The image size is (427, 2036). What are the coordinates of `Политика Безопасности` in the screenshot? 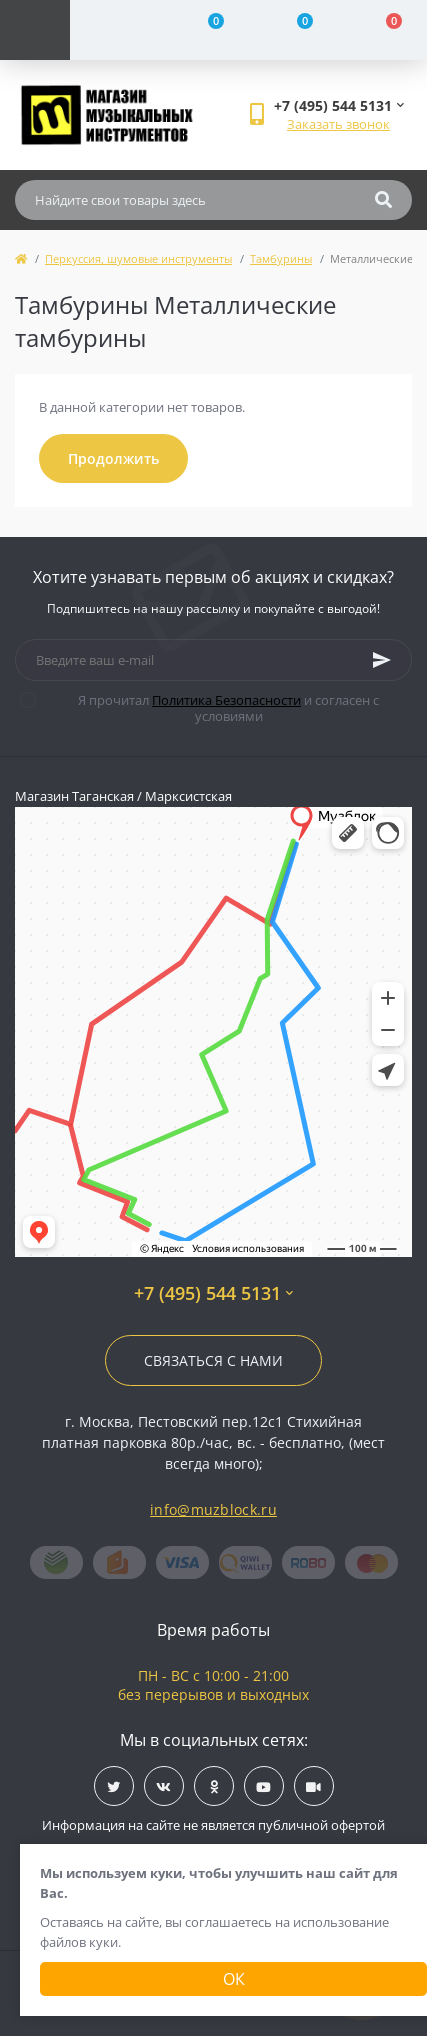 It's located at (226, 700).